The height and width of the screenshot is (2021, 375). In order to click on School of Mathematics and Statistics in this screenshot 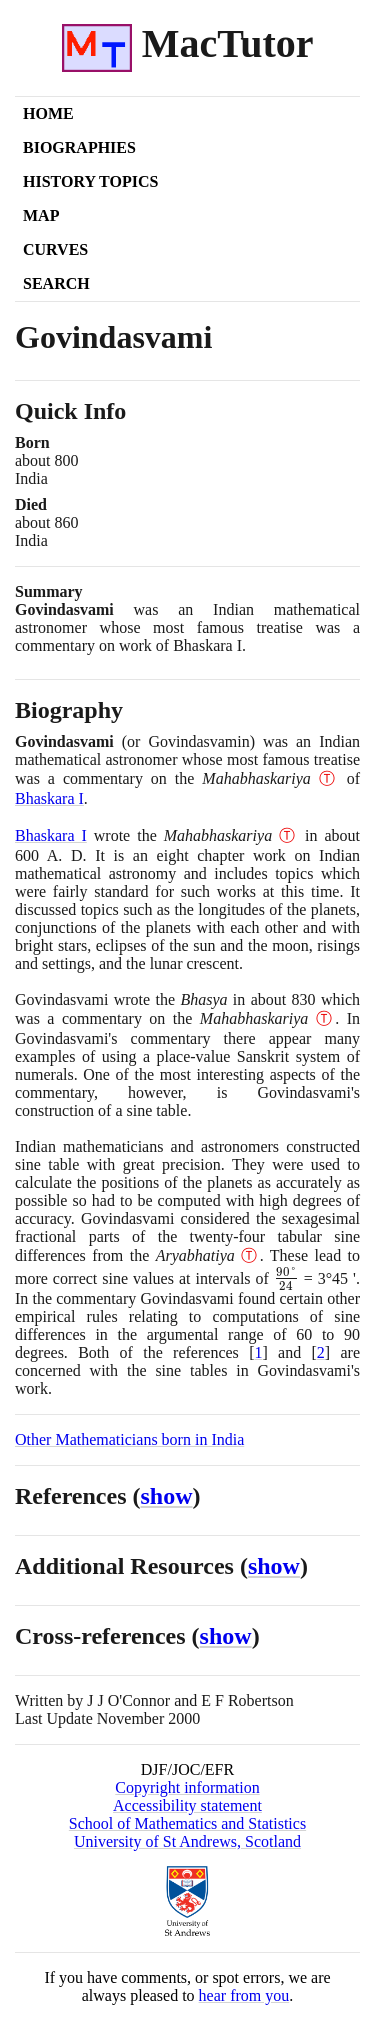, I will do `click(187, 1823)`.